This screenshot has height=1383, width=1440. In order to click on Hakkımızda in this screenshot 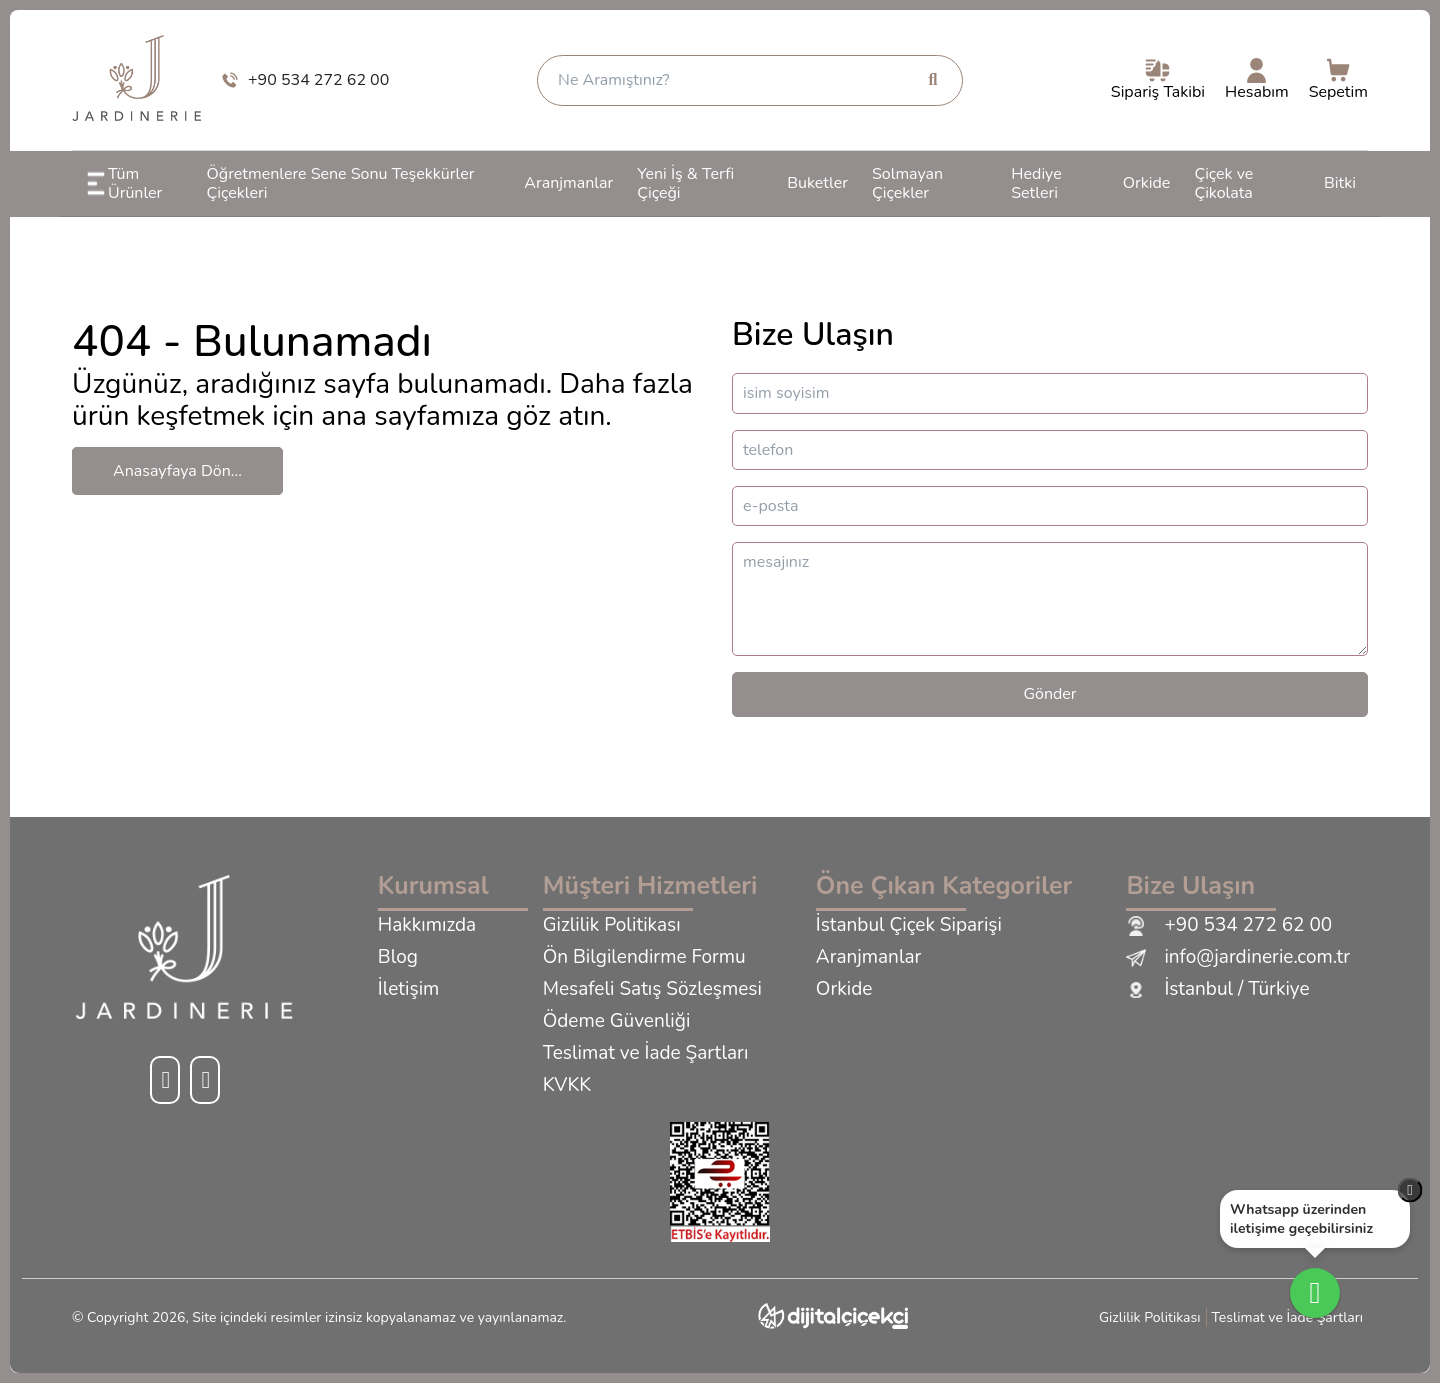, I will do `click(427, 926)`.